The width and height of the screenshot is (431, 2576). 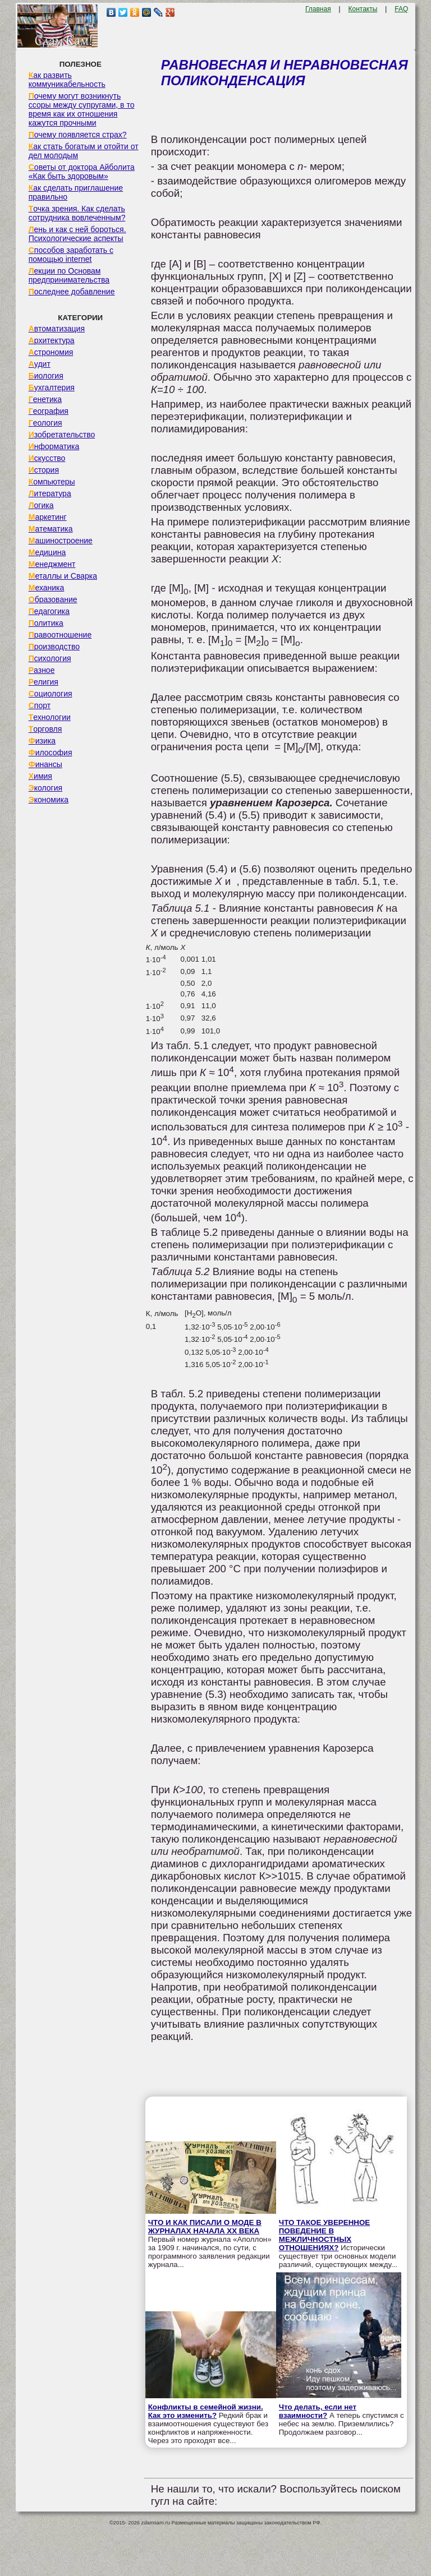 What do you see at coordinates (50, 752) in the screenshot?
I see `Философия` at bounding box center [50, 752].